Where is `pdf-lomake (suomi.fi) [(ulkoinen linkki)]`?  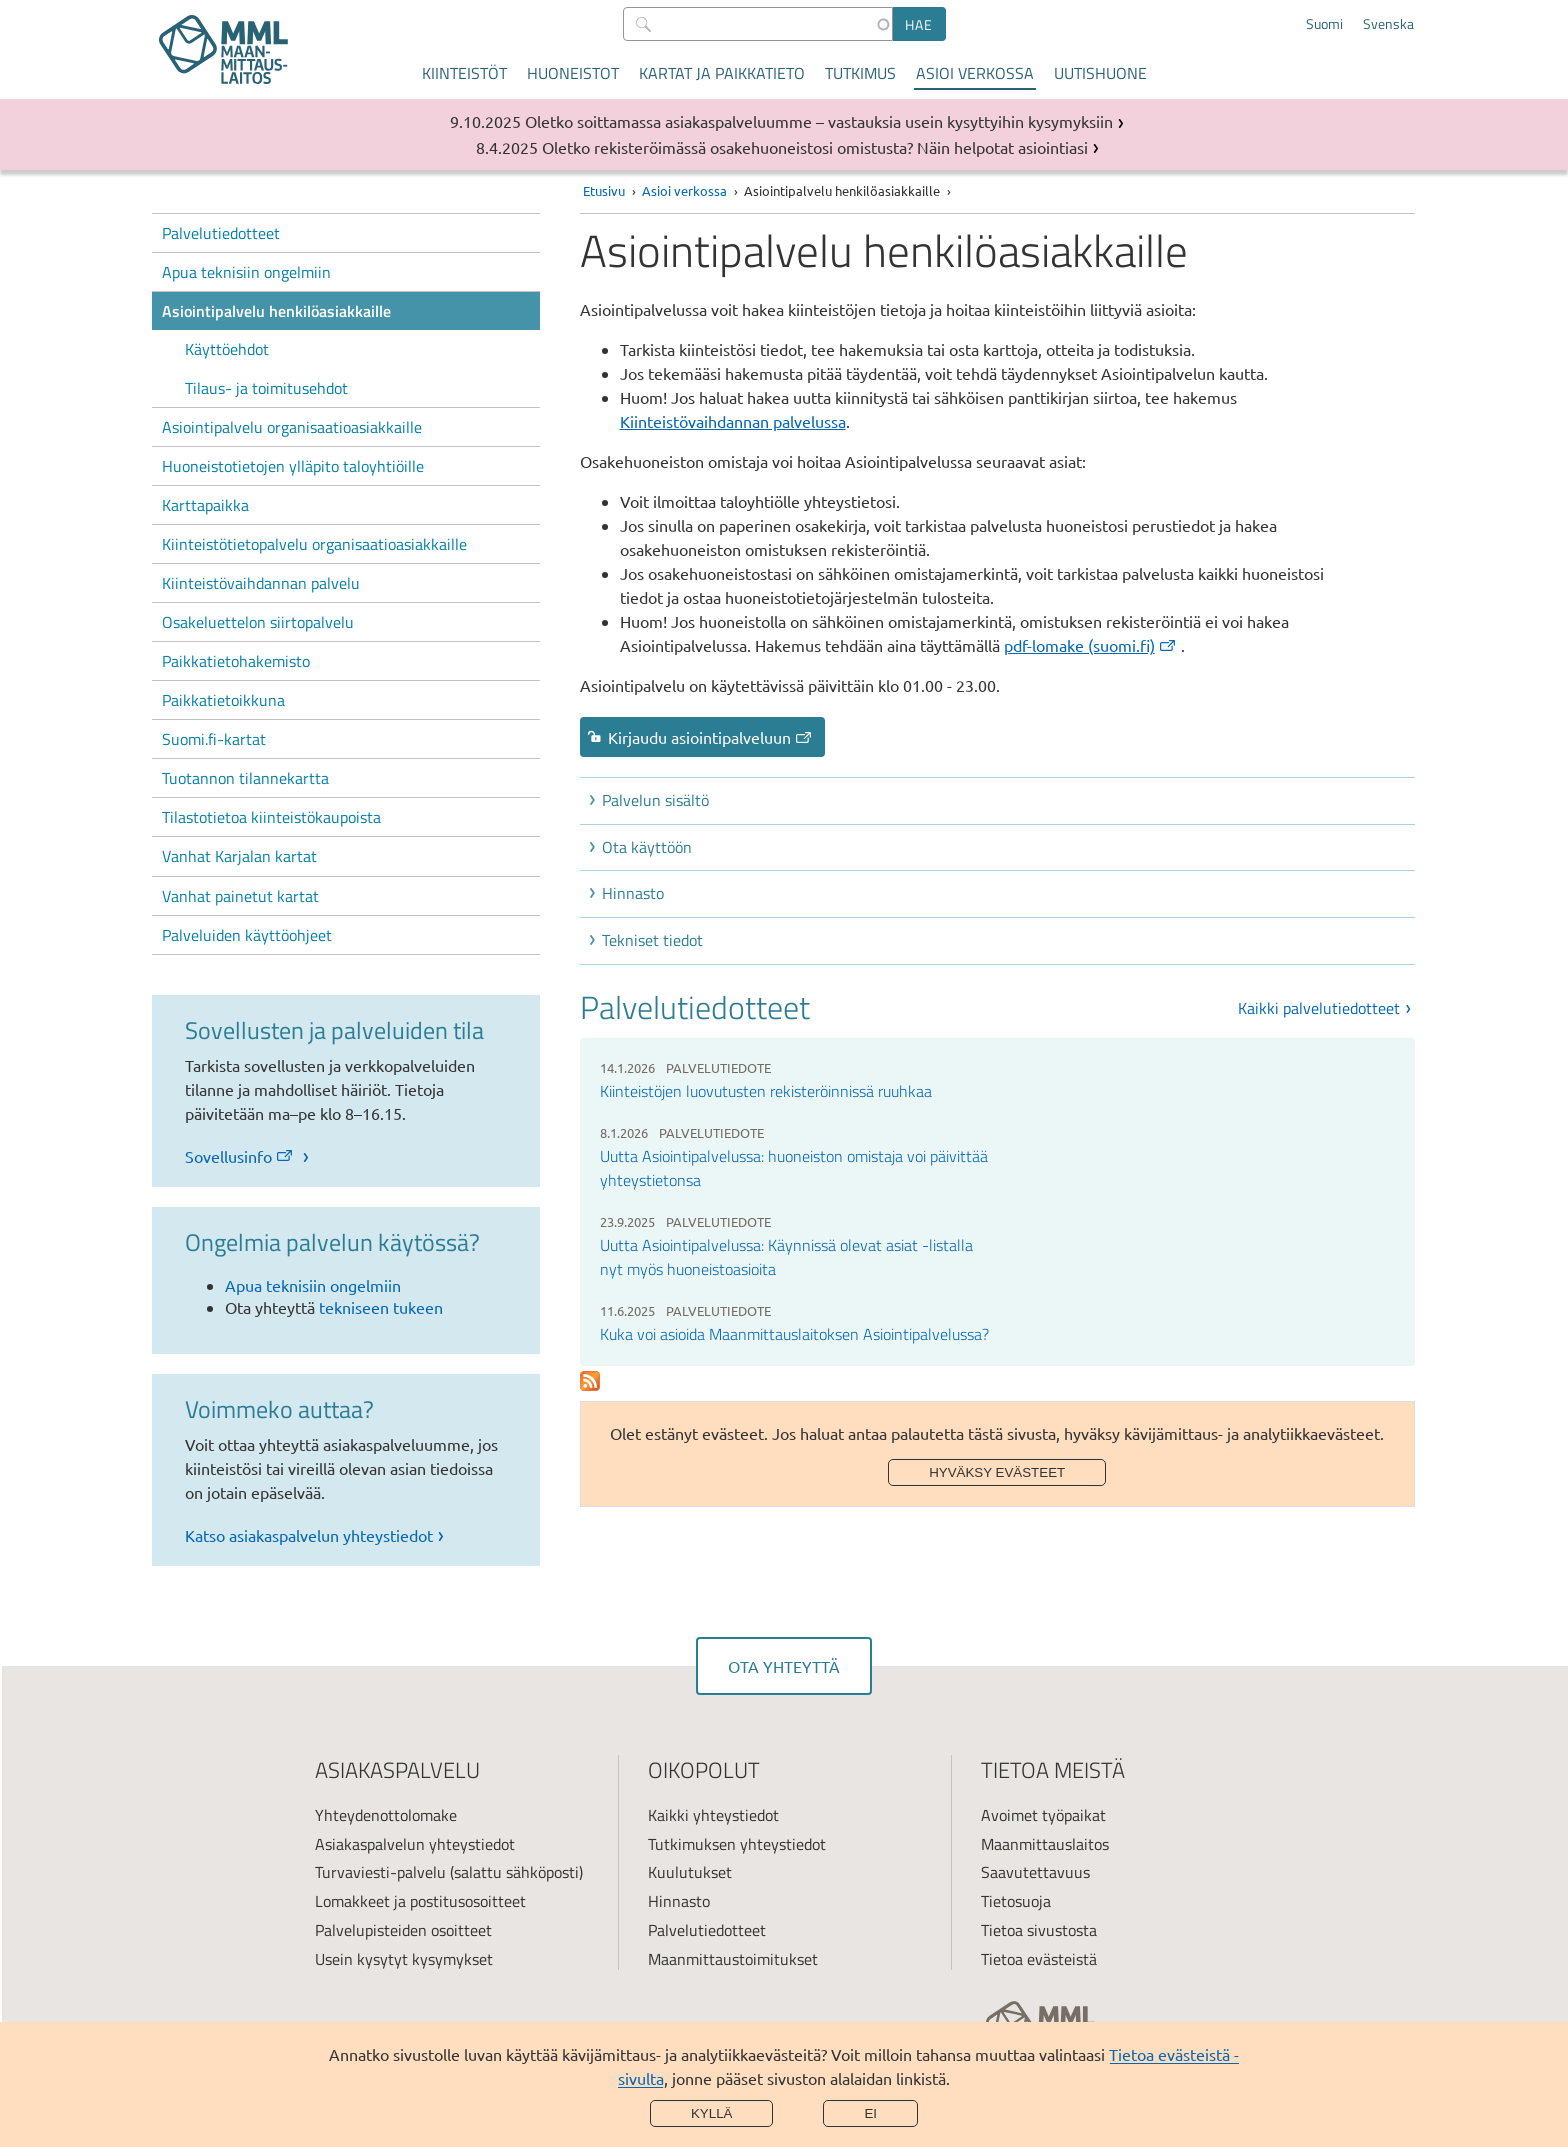 pdf-lomake (suomi.fi) [(ulkoinen linkki)] is located at coordinates (1091, 645).